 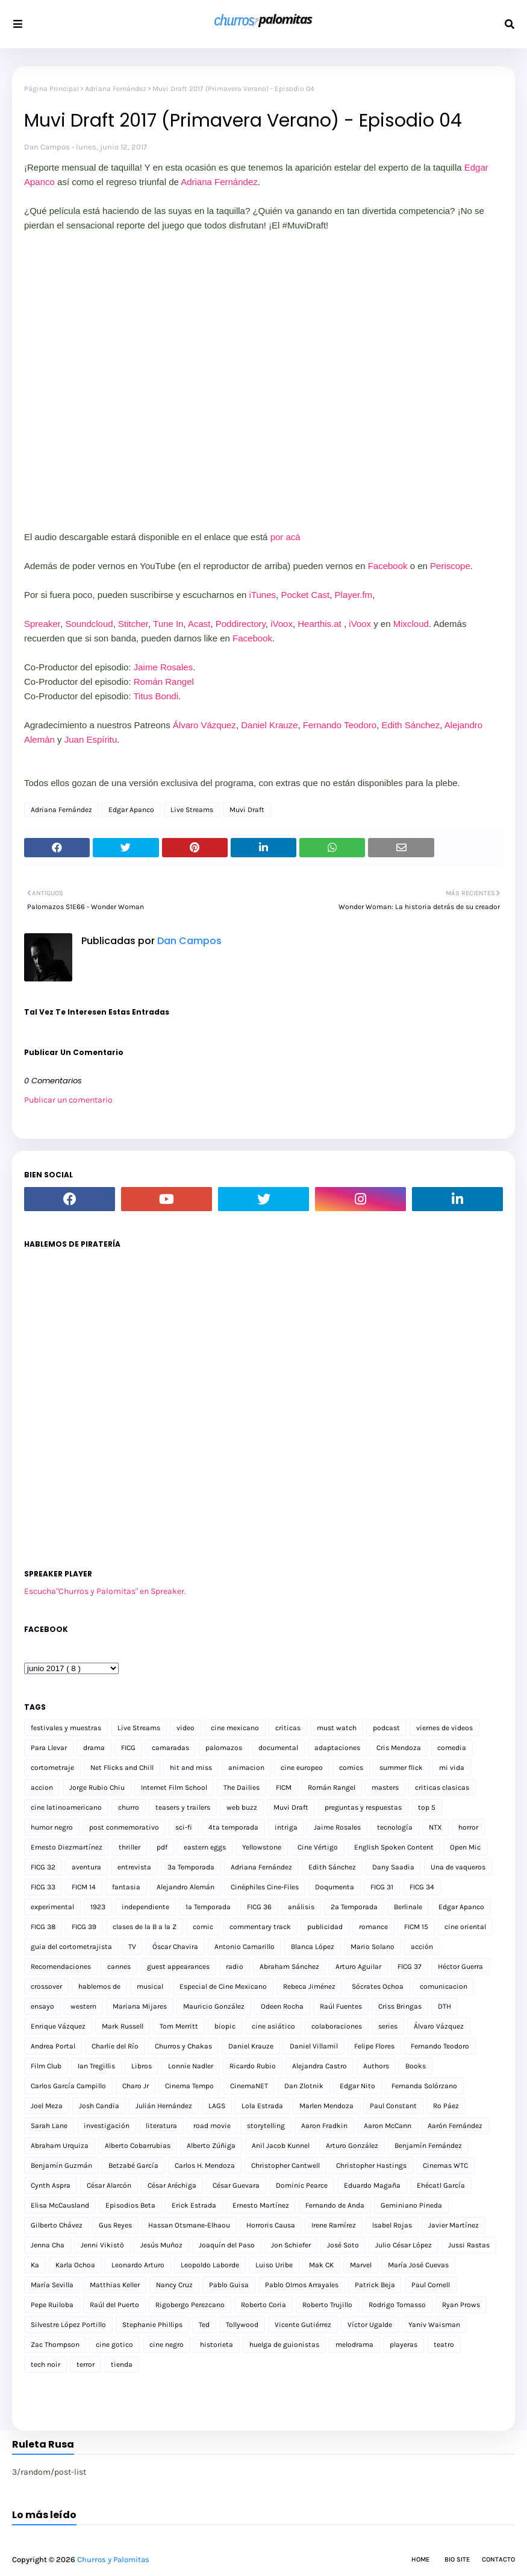 I want to click on Criss Bringas, so click(x=400, y=2006).